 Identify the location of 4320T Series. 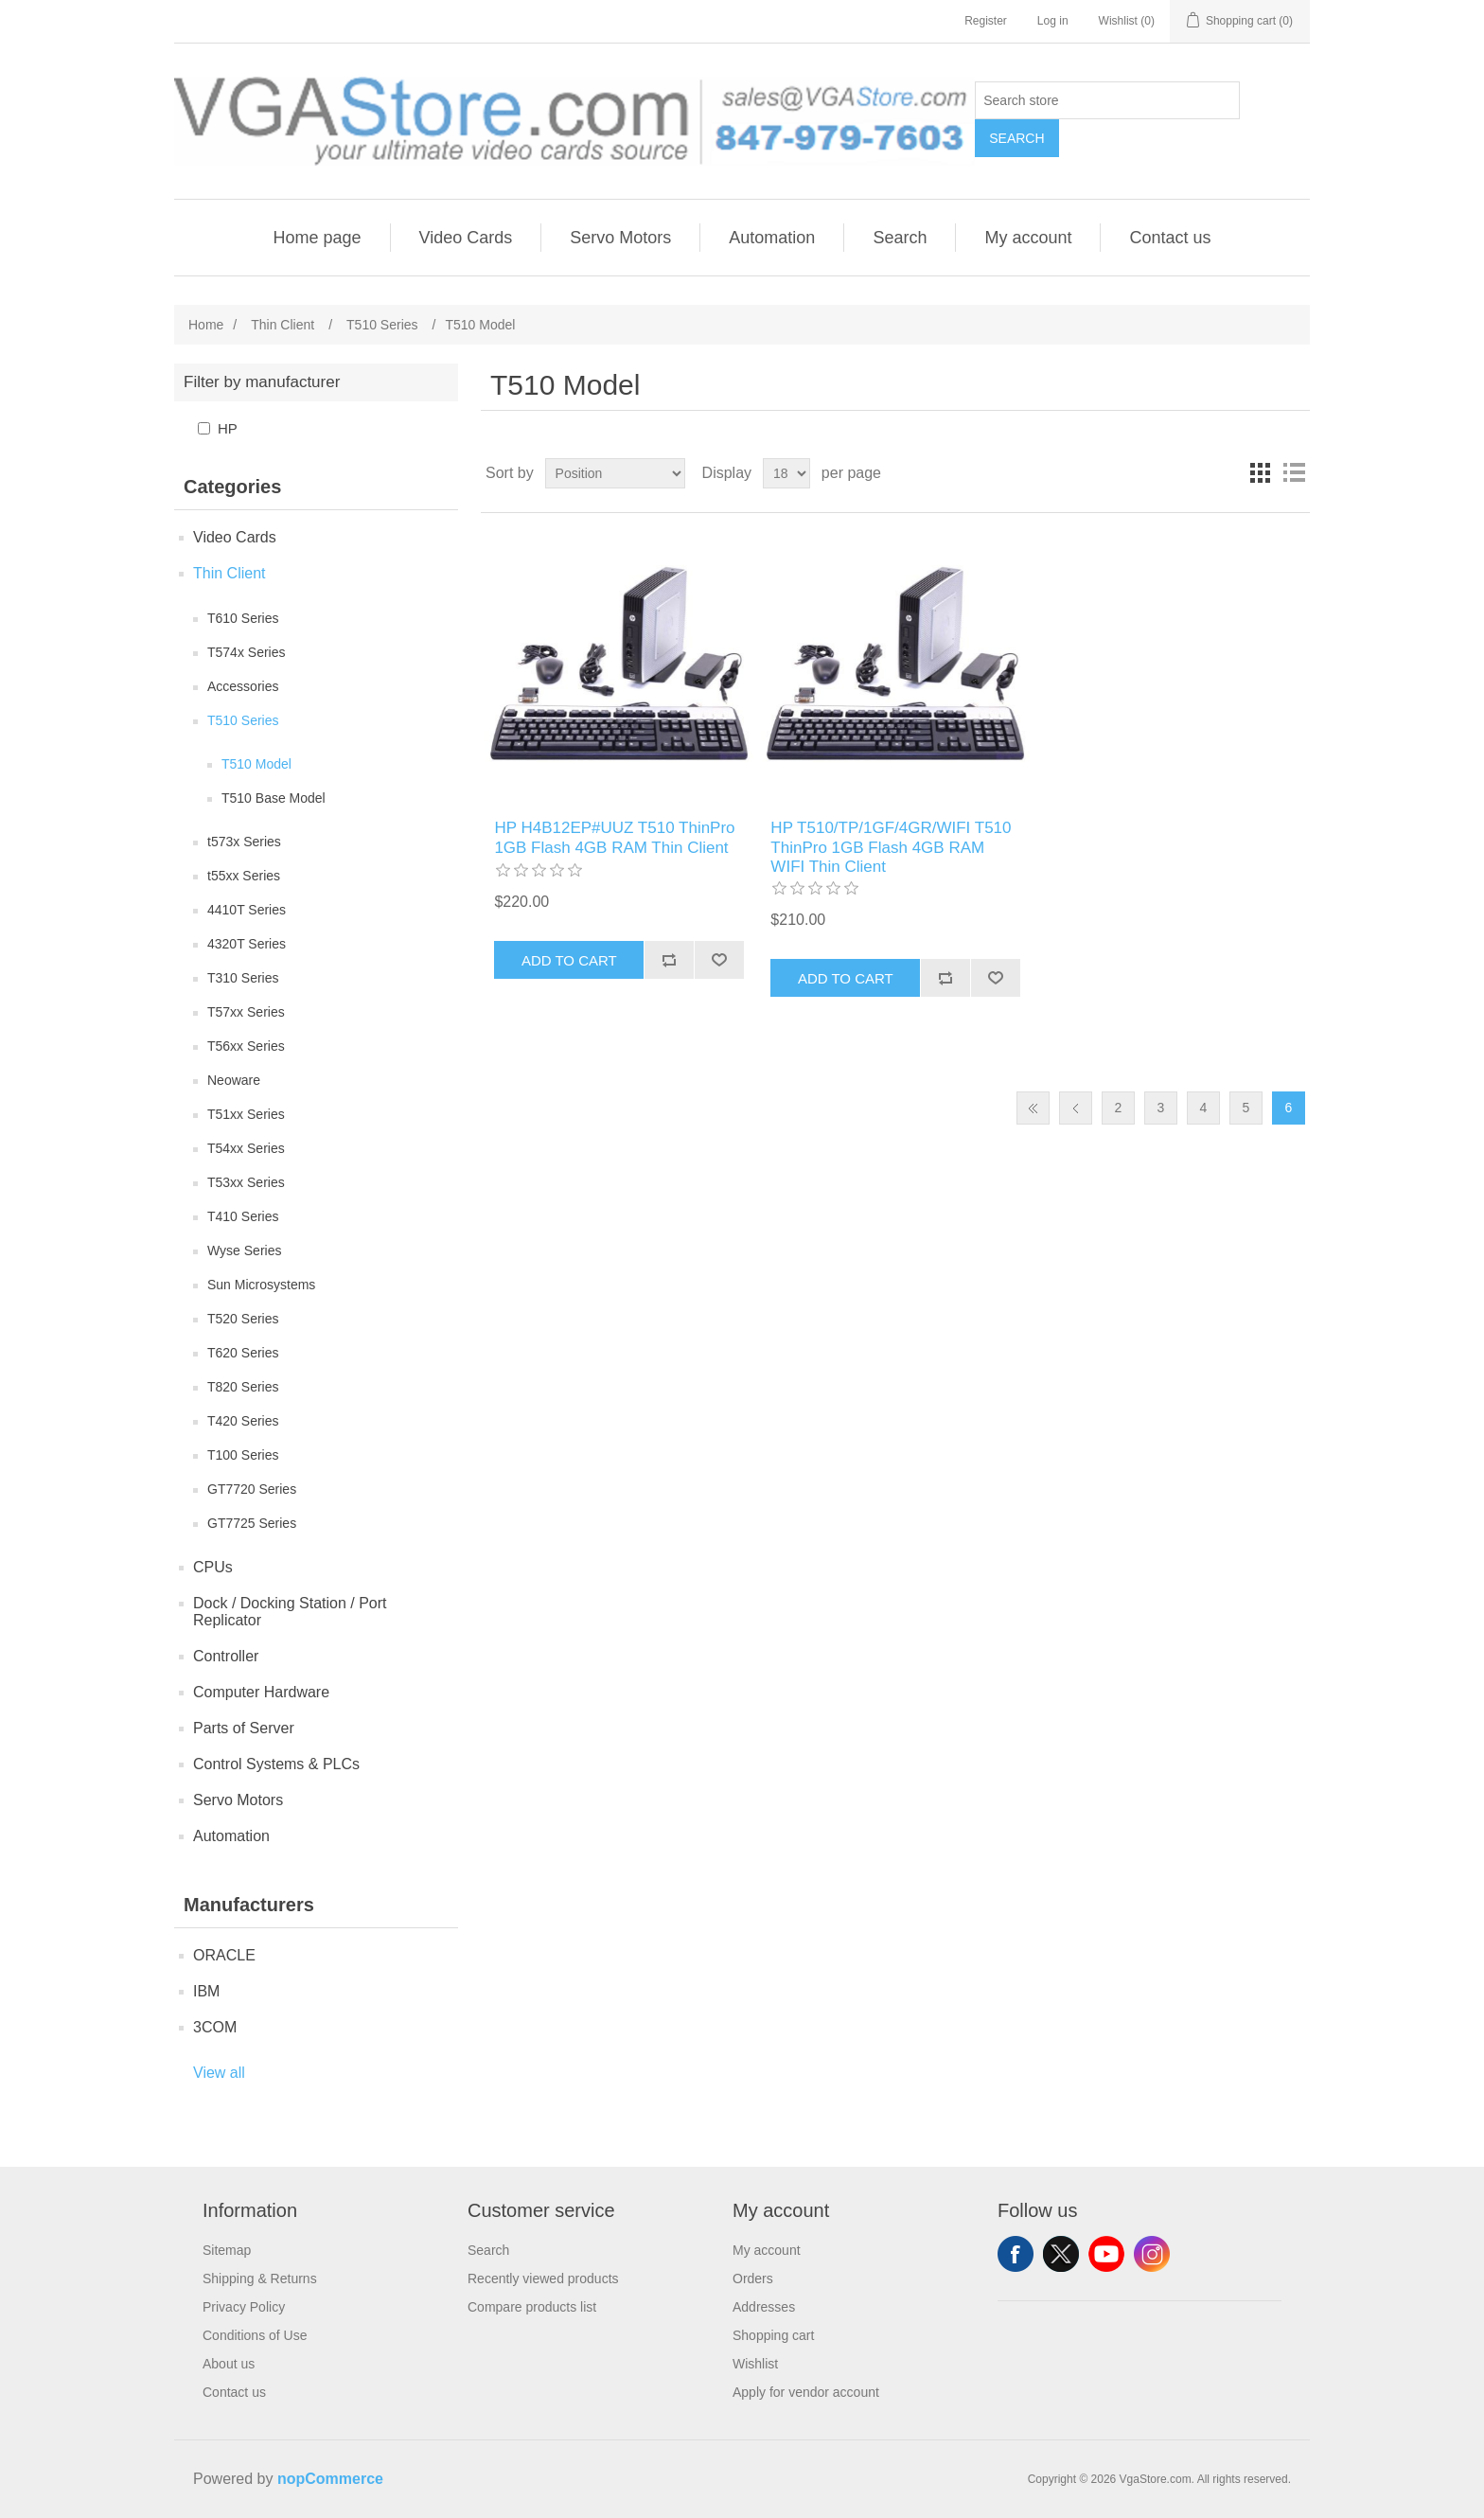
(246, 943).